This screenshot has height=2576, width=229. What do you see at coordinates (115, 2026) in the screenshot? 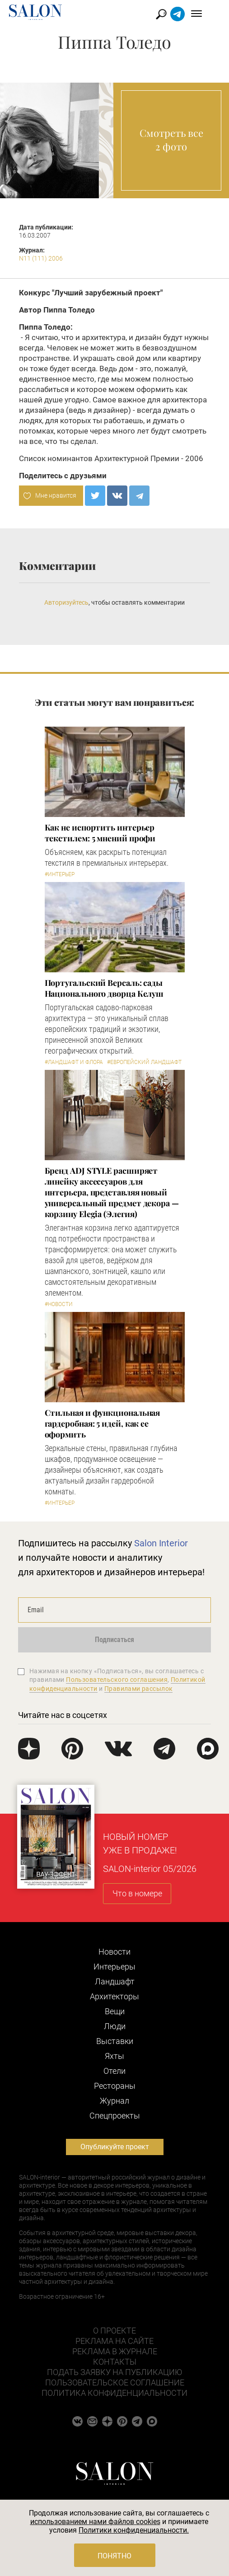
I see `Люди` at bounding box center [115, 2026].